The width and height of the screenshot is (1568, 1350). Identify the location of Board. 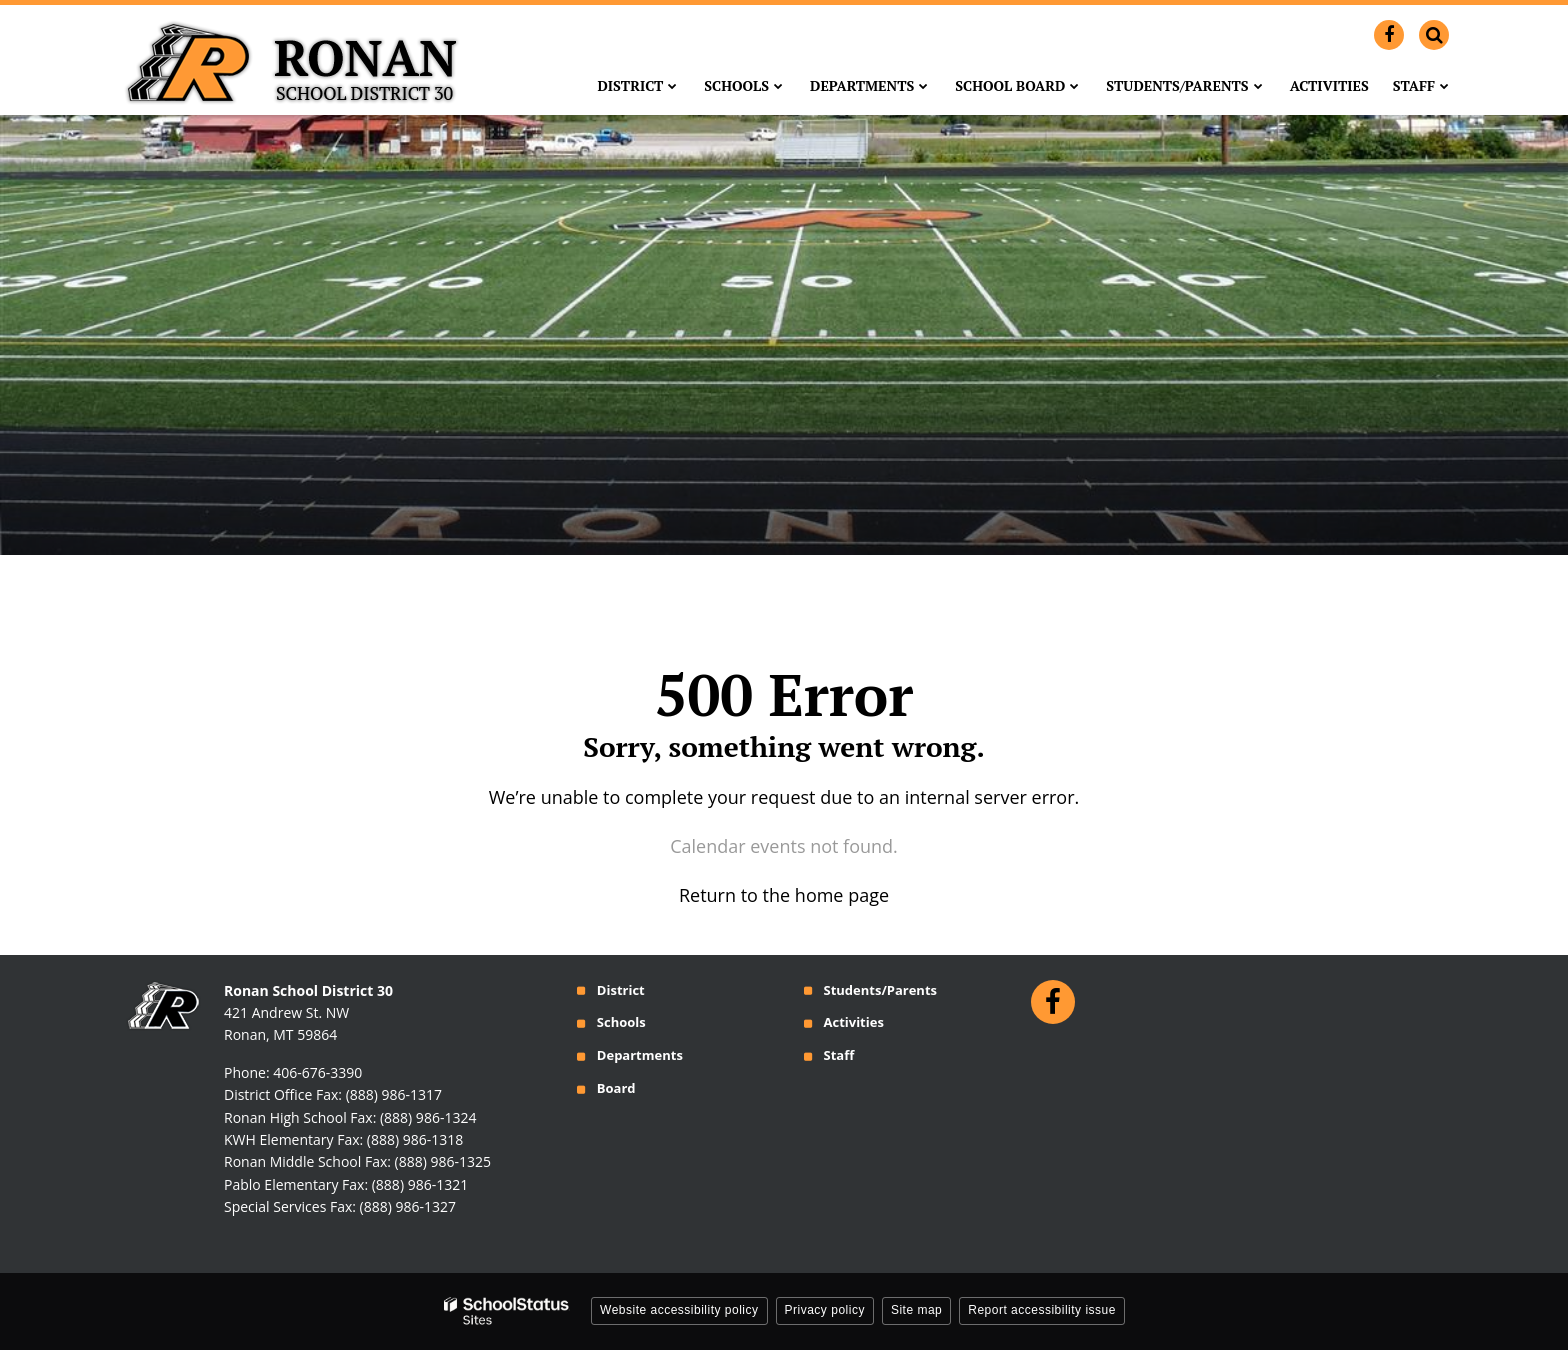
(616, 1088).